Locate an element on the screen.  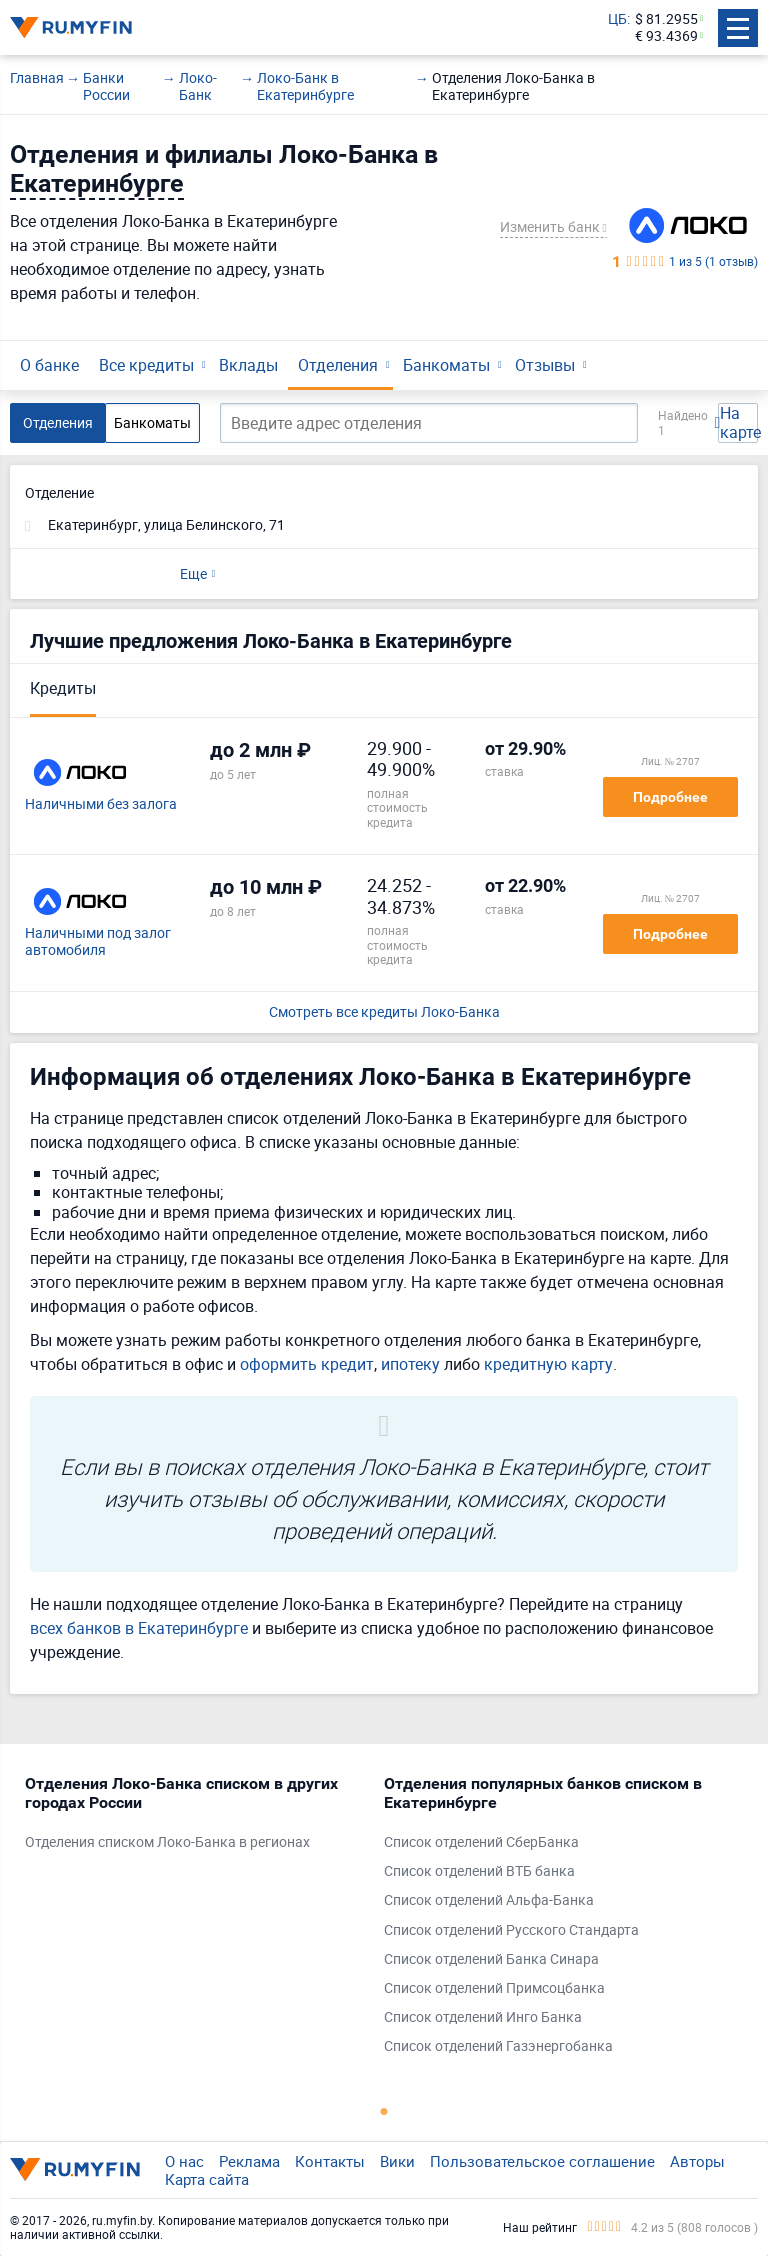
Все кредиты is located at coordinates (146, 365).